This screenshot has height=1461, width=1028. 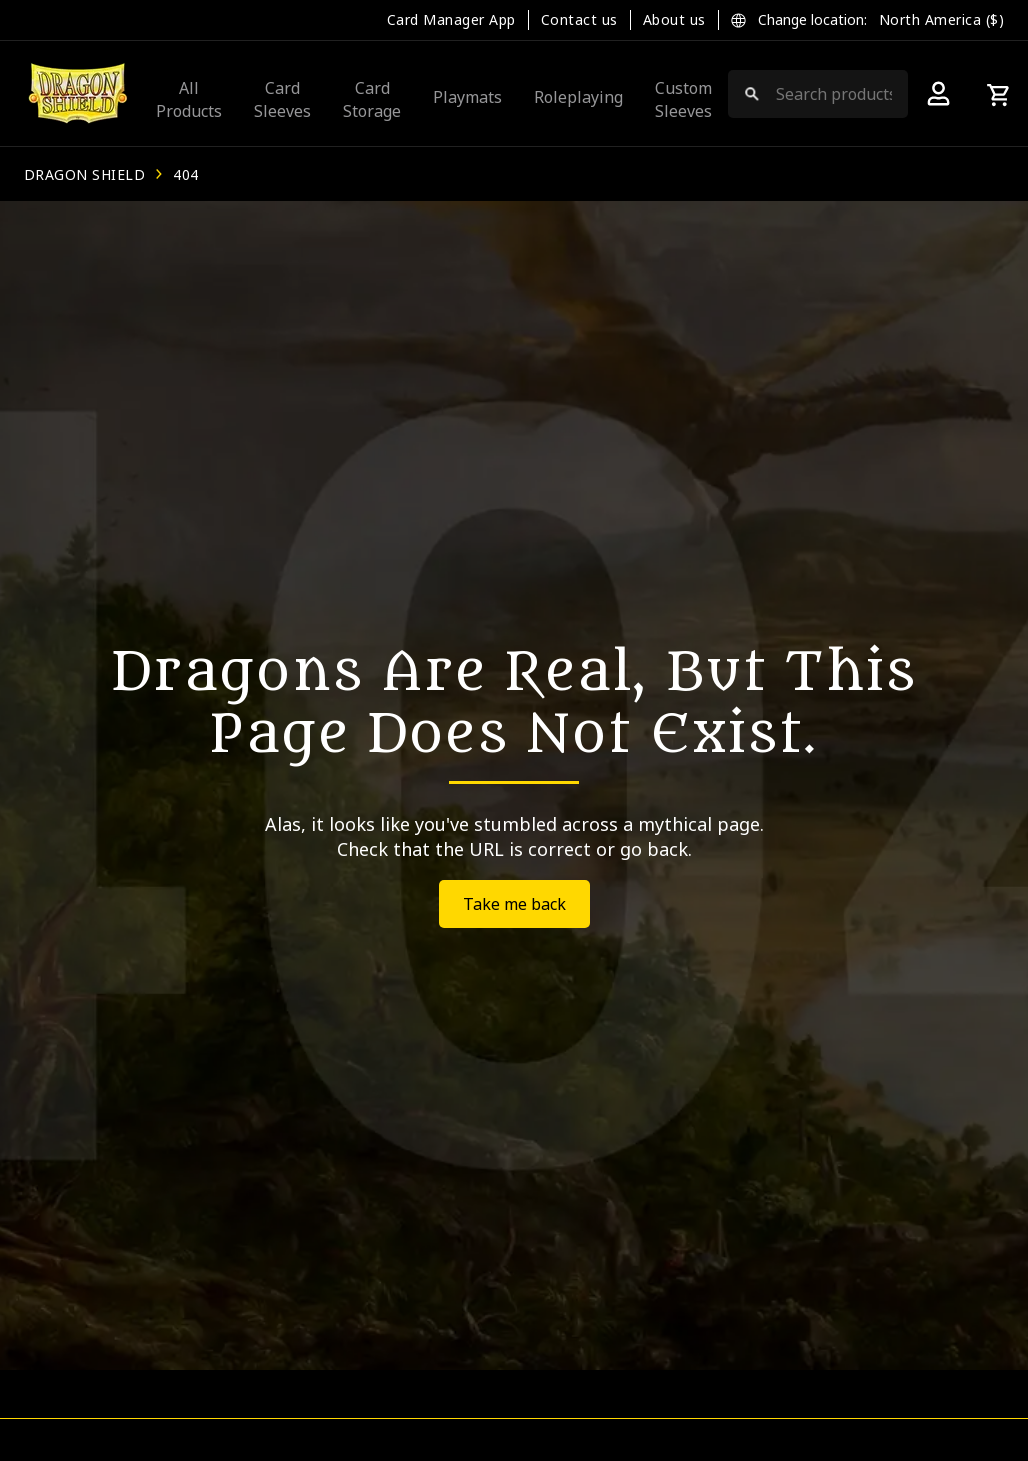 What do you see at coordinates (189, 99) in the screenshot?
I see `All Products` at bounding box center [189, 99].